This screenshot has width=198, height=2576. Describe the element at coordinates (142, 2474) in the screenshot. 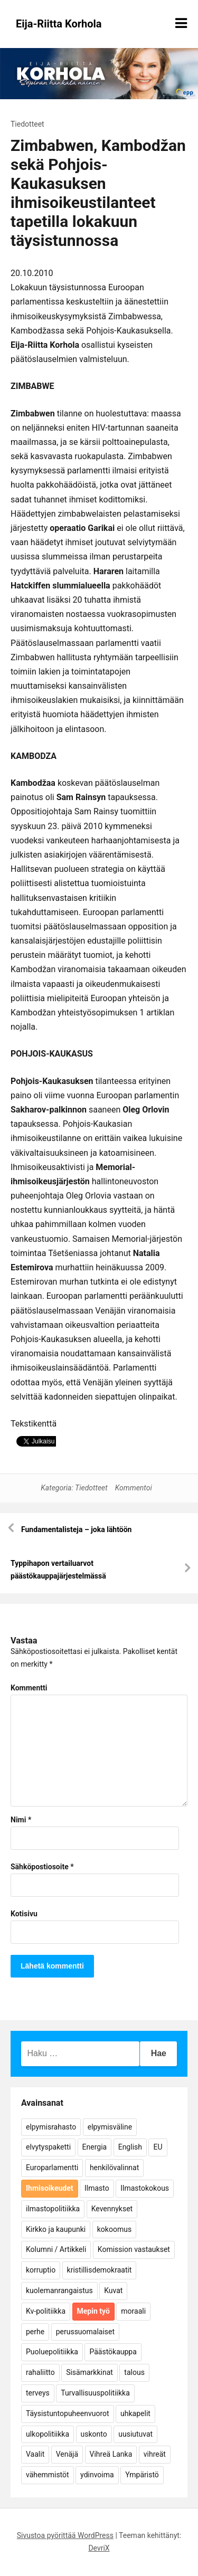

I see `Ympäristö [Ympäristö (22 kohdetta)]` at that location.